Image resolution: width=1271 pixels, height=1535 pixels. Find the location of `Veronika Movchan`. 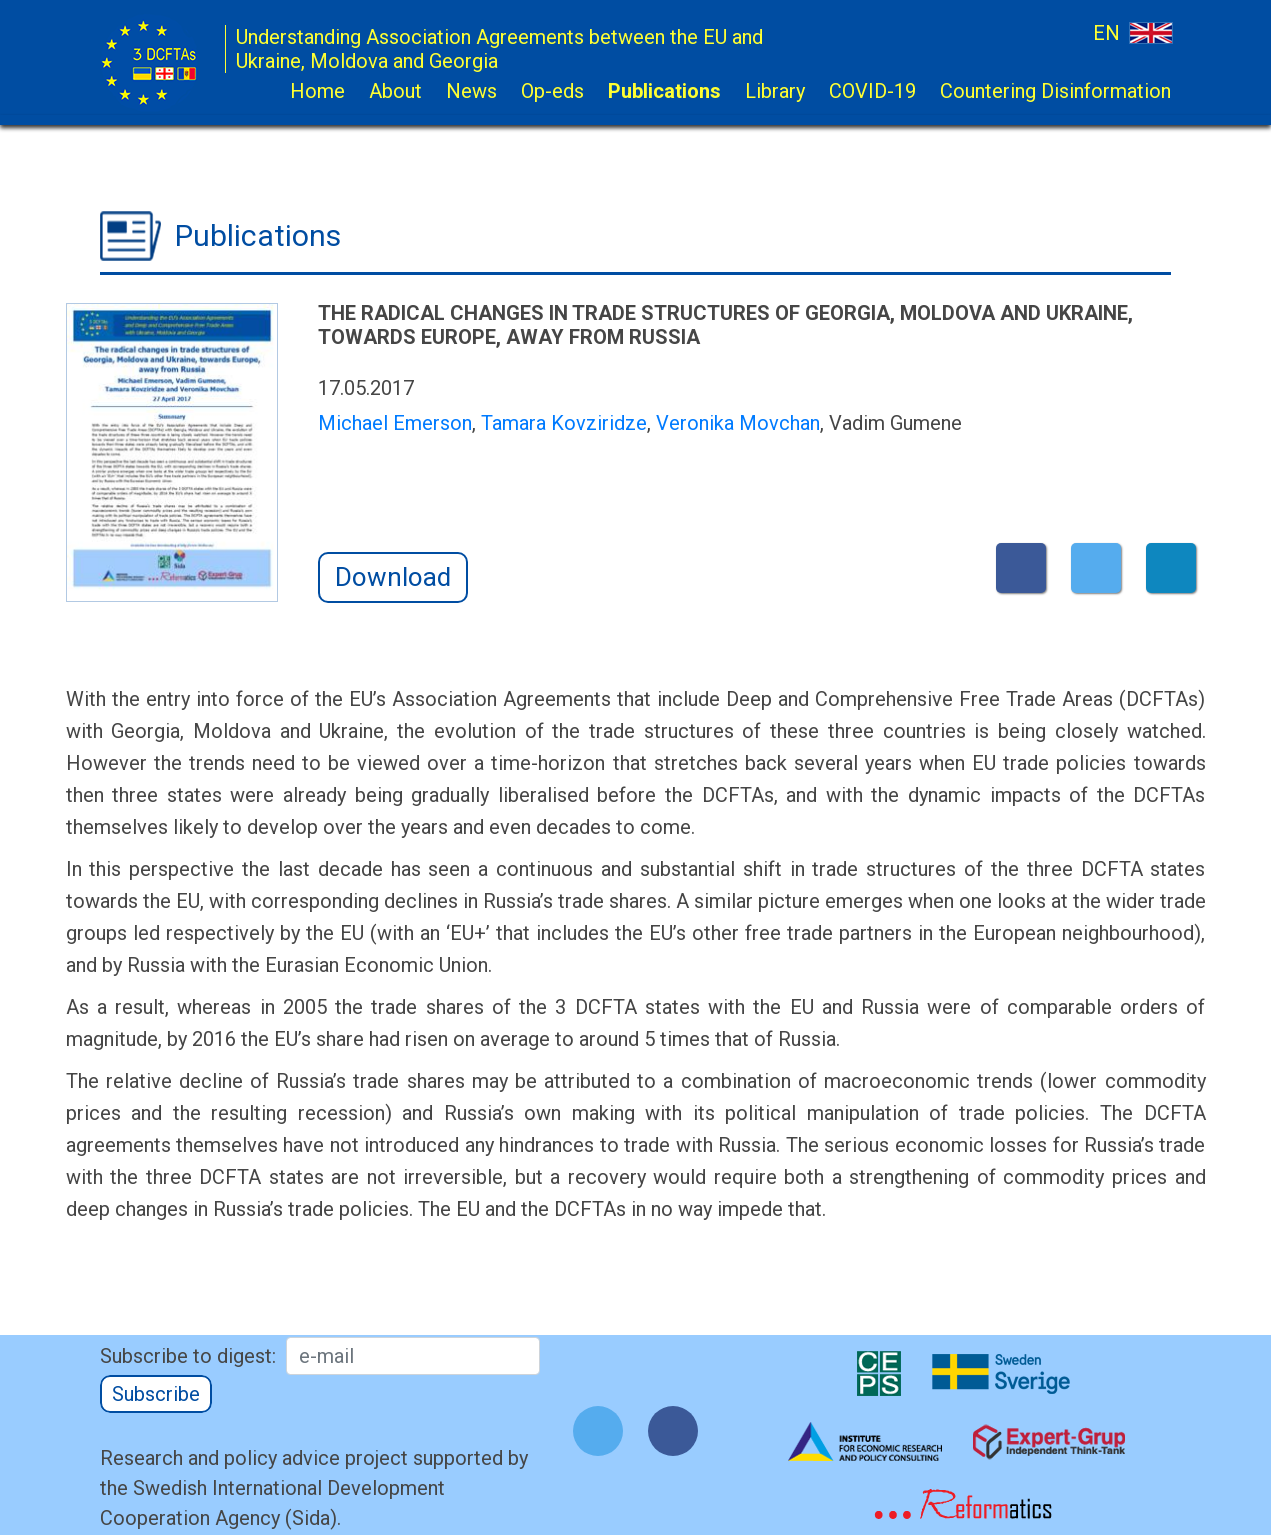

Veronika Movchan is located at coordinates (738, 423).